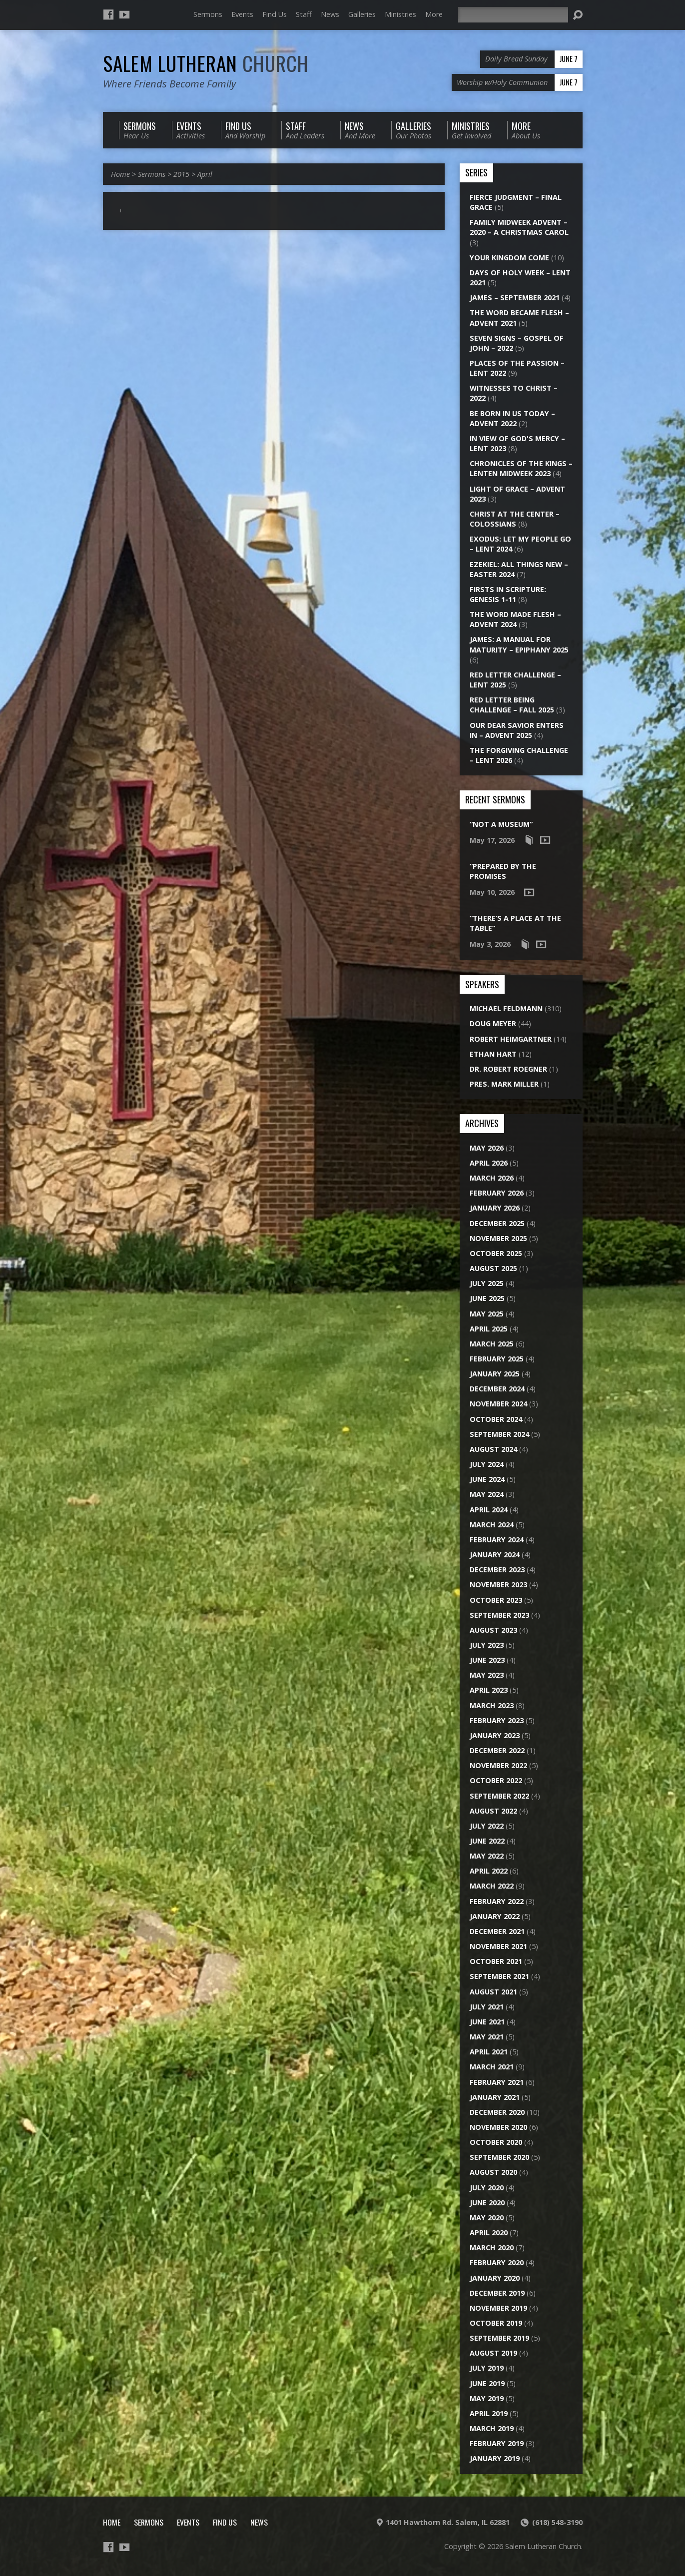 Image resolution: width=685 pixels, height=2576 pixels. I want to click on December 2022, so click(497, 1750).